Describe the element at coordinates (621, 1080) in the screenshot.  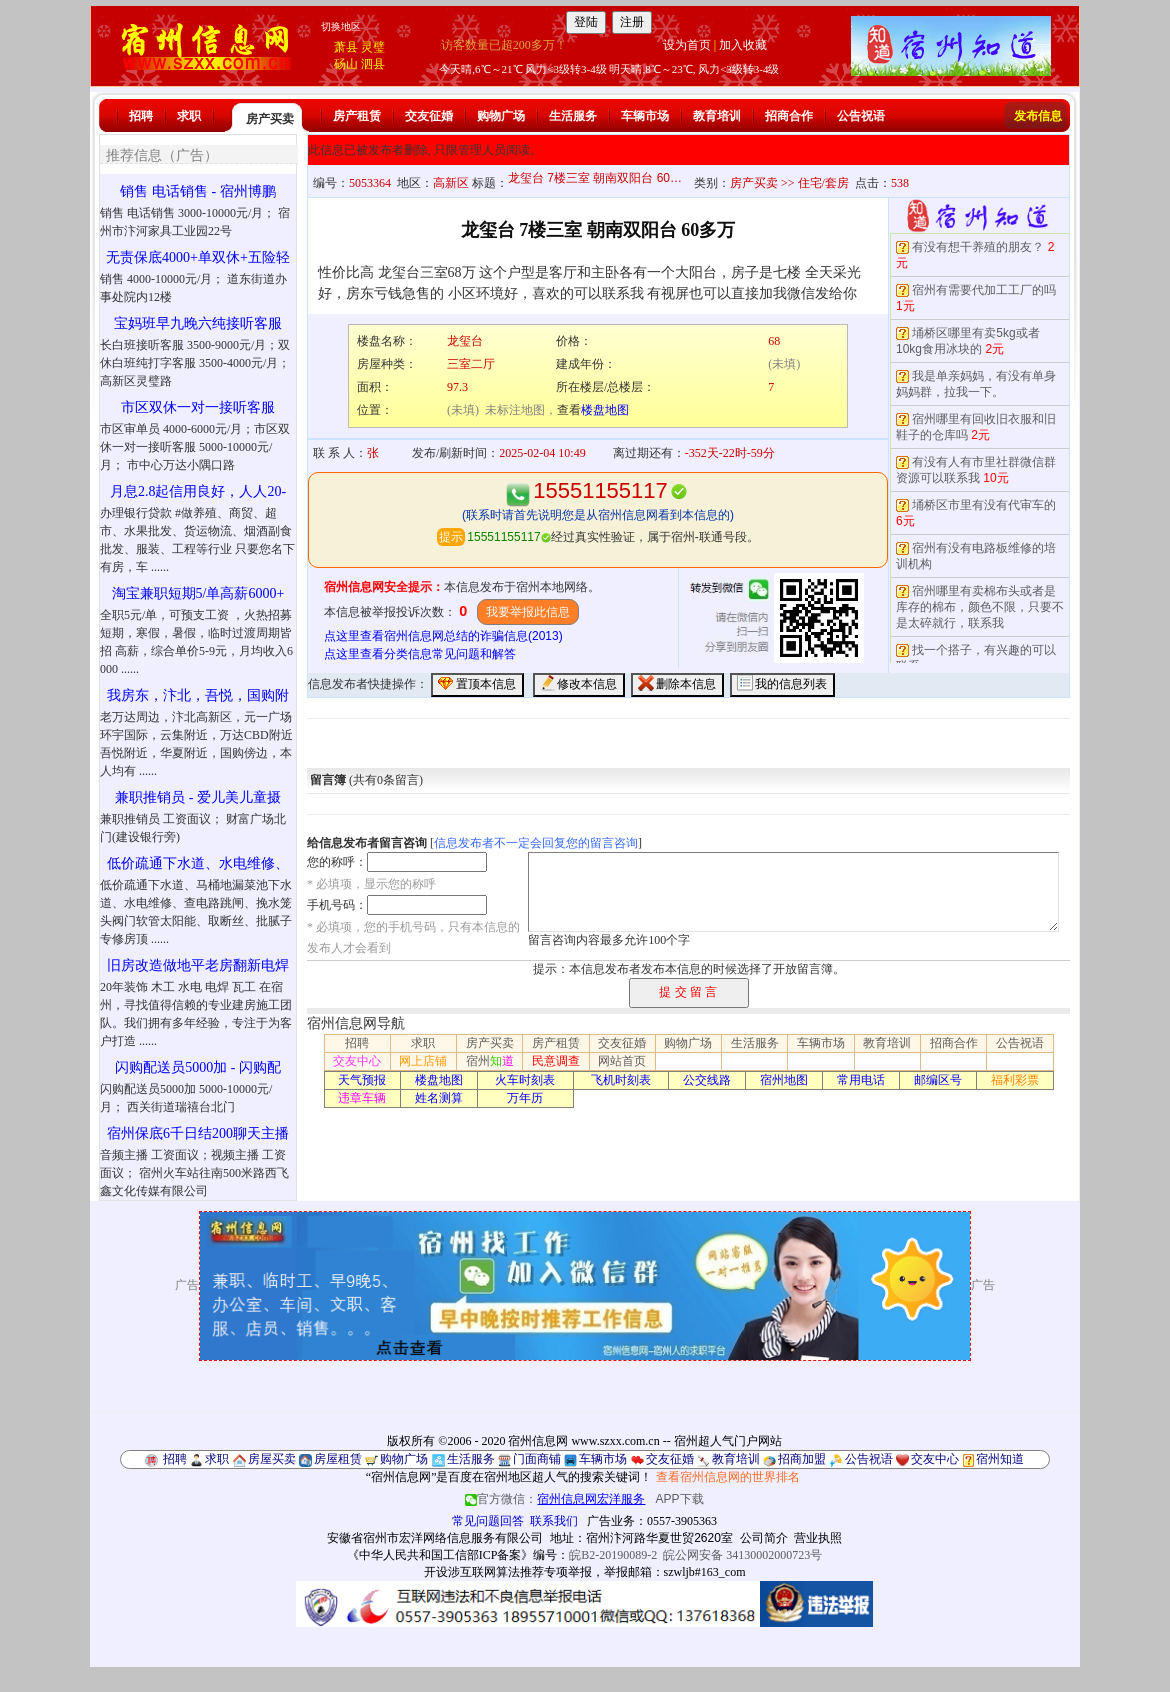
I see `飞机时刻表` at that location.